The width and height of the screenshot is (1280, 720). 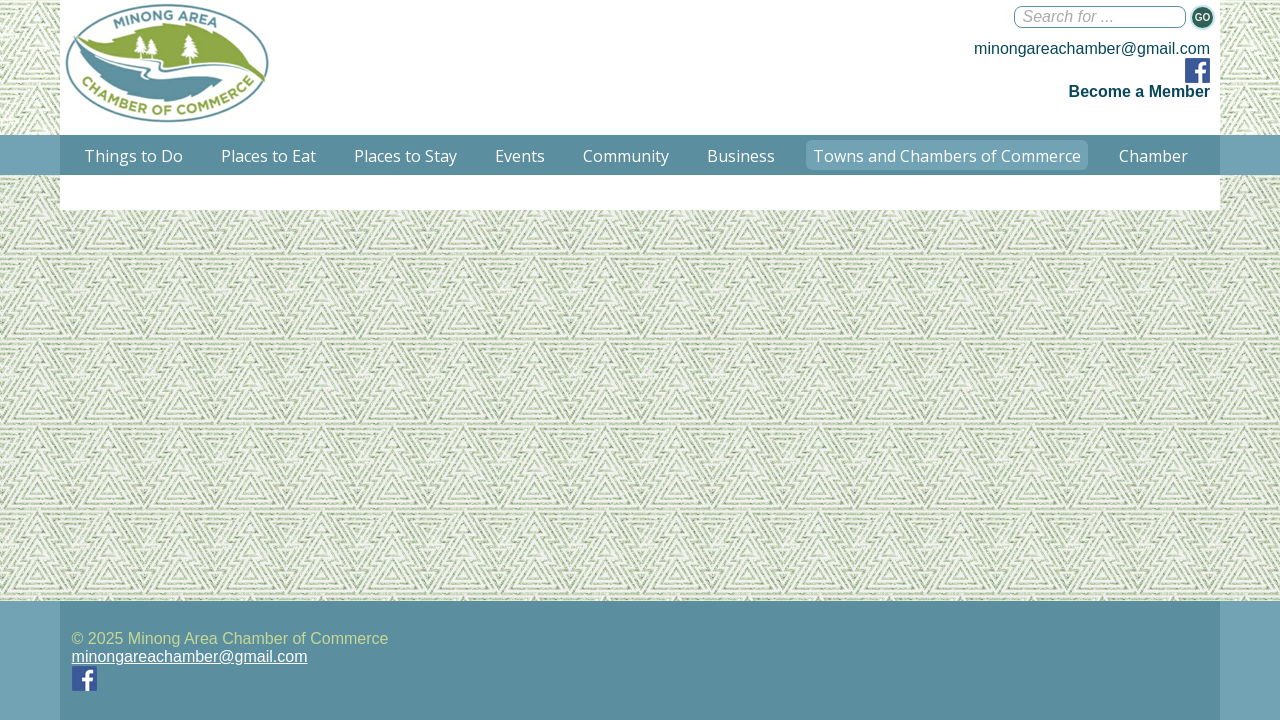 What do you see at coordinates (405, 156) in the screenshot?
I see `Places to Stay` at bounding box center [405, 156].